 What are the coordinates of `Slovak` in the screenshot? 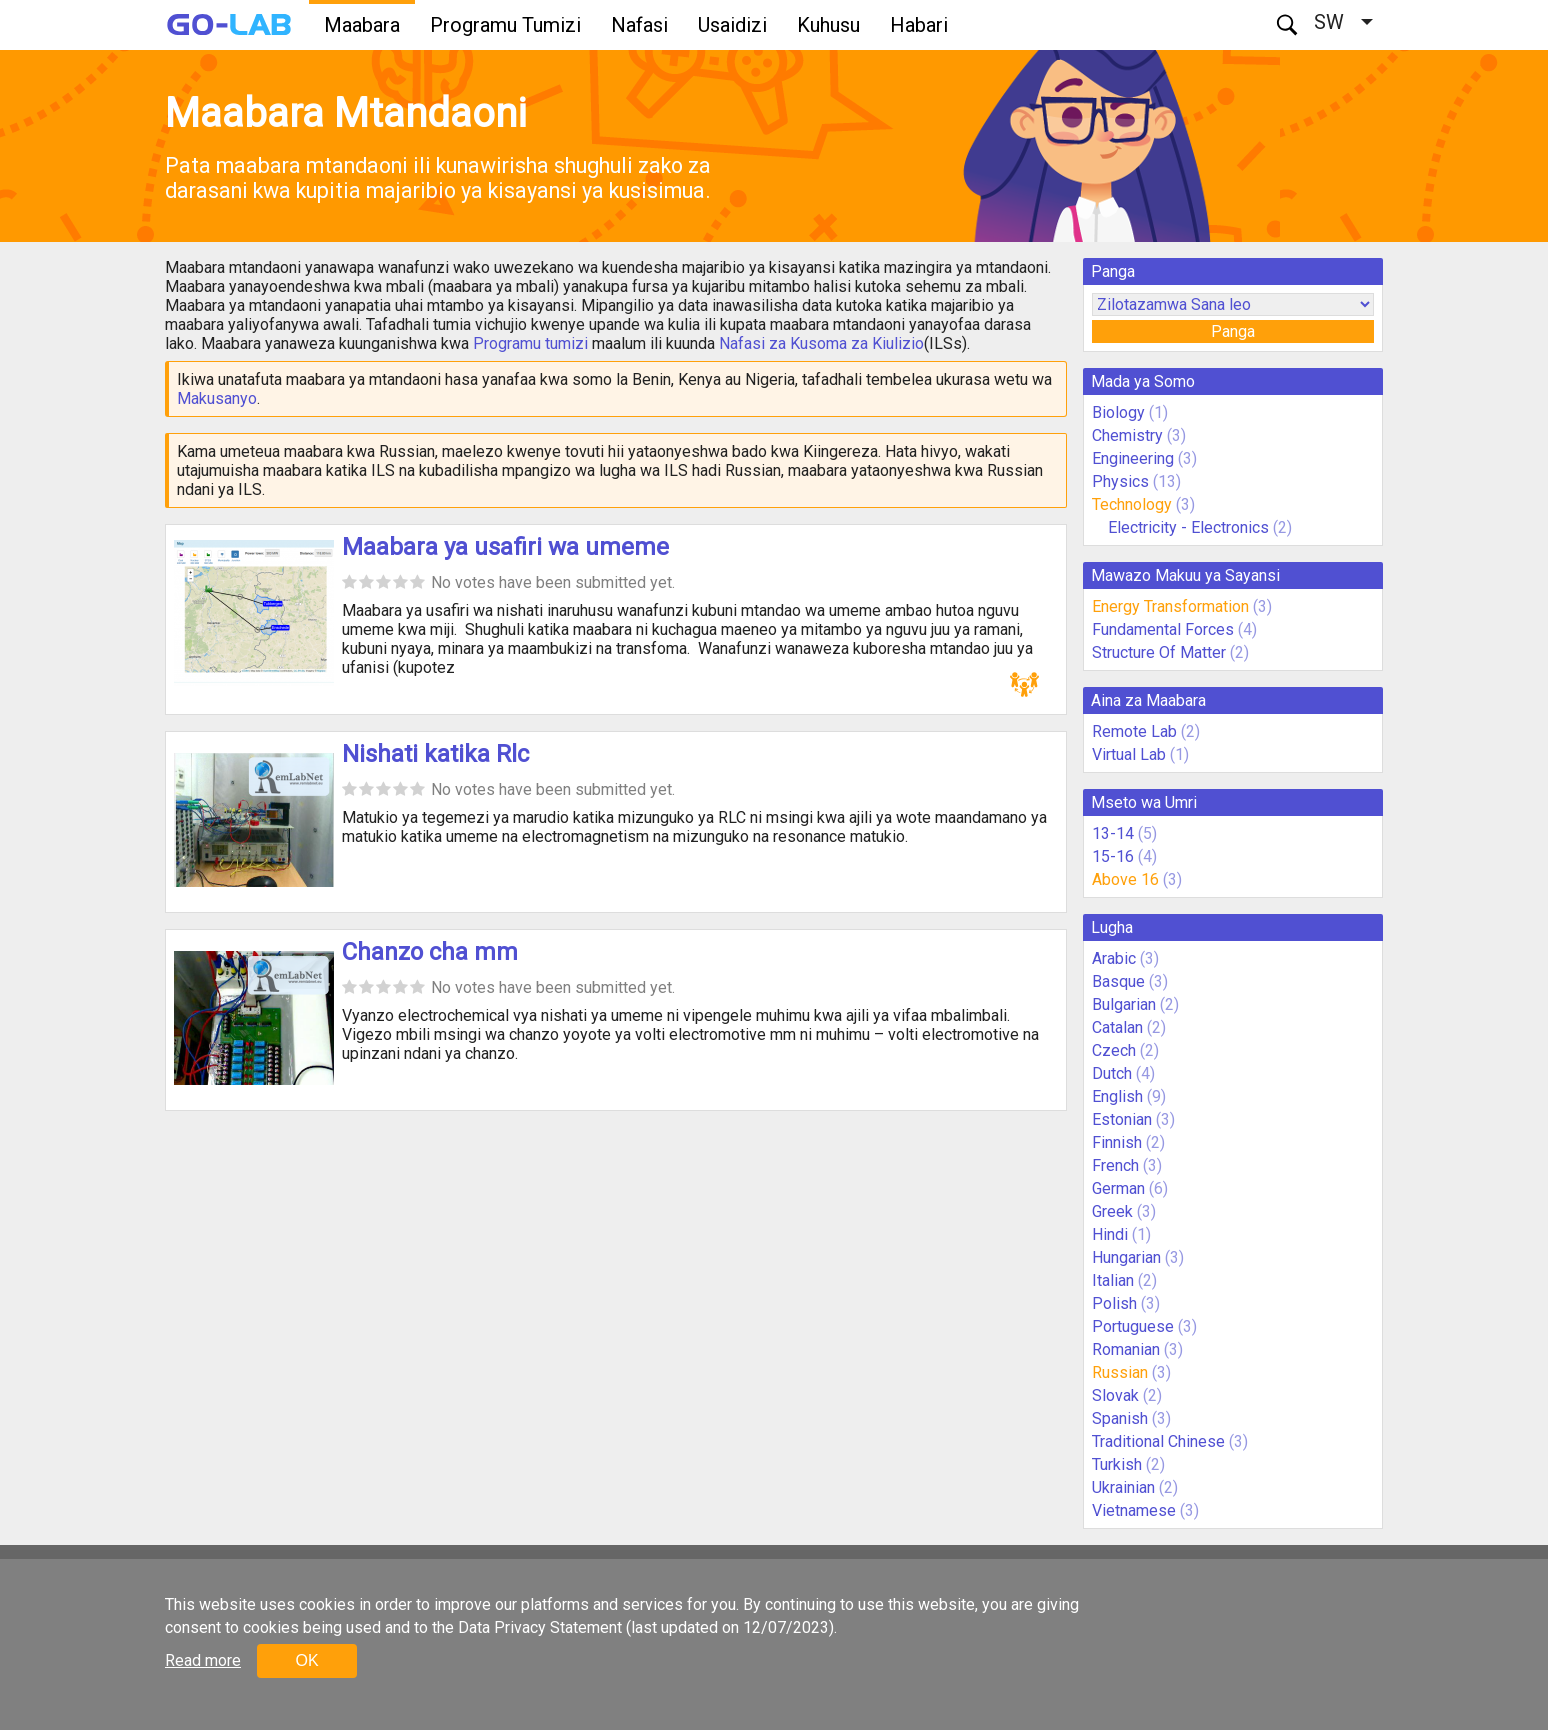 It's located at (1115, 1395).